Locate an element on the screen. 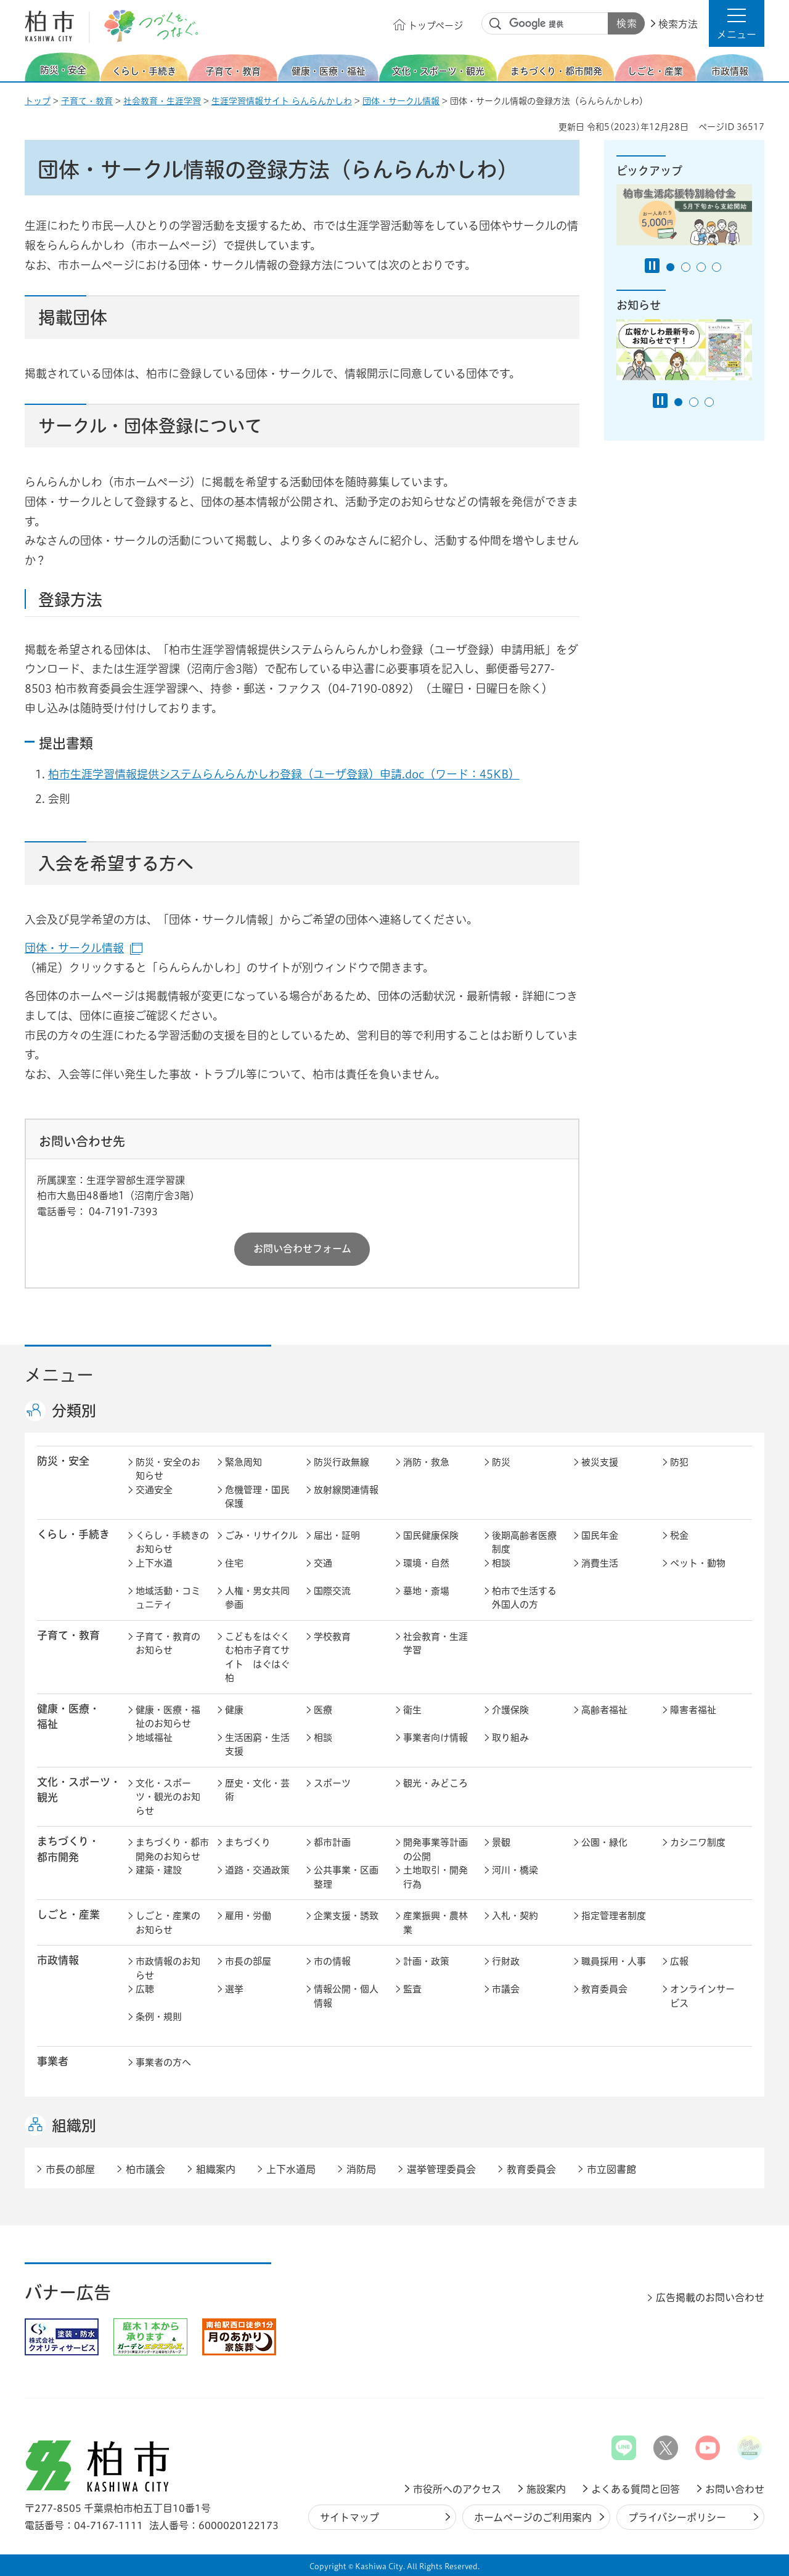 Image resolution: width=789 pixels, height=2576 pixels. 指定管理者制度 is located at coordinates (613, 1915).